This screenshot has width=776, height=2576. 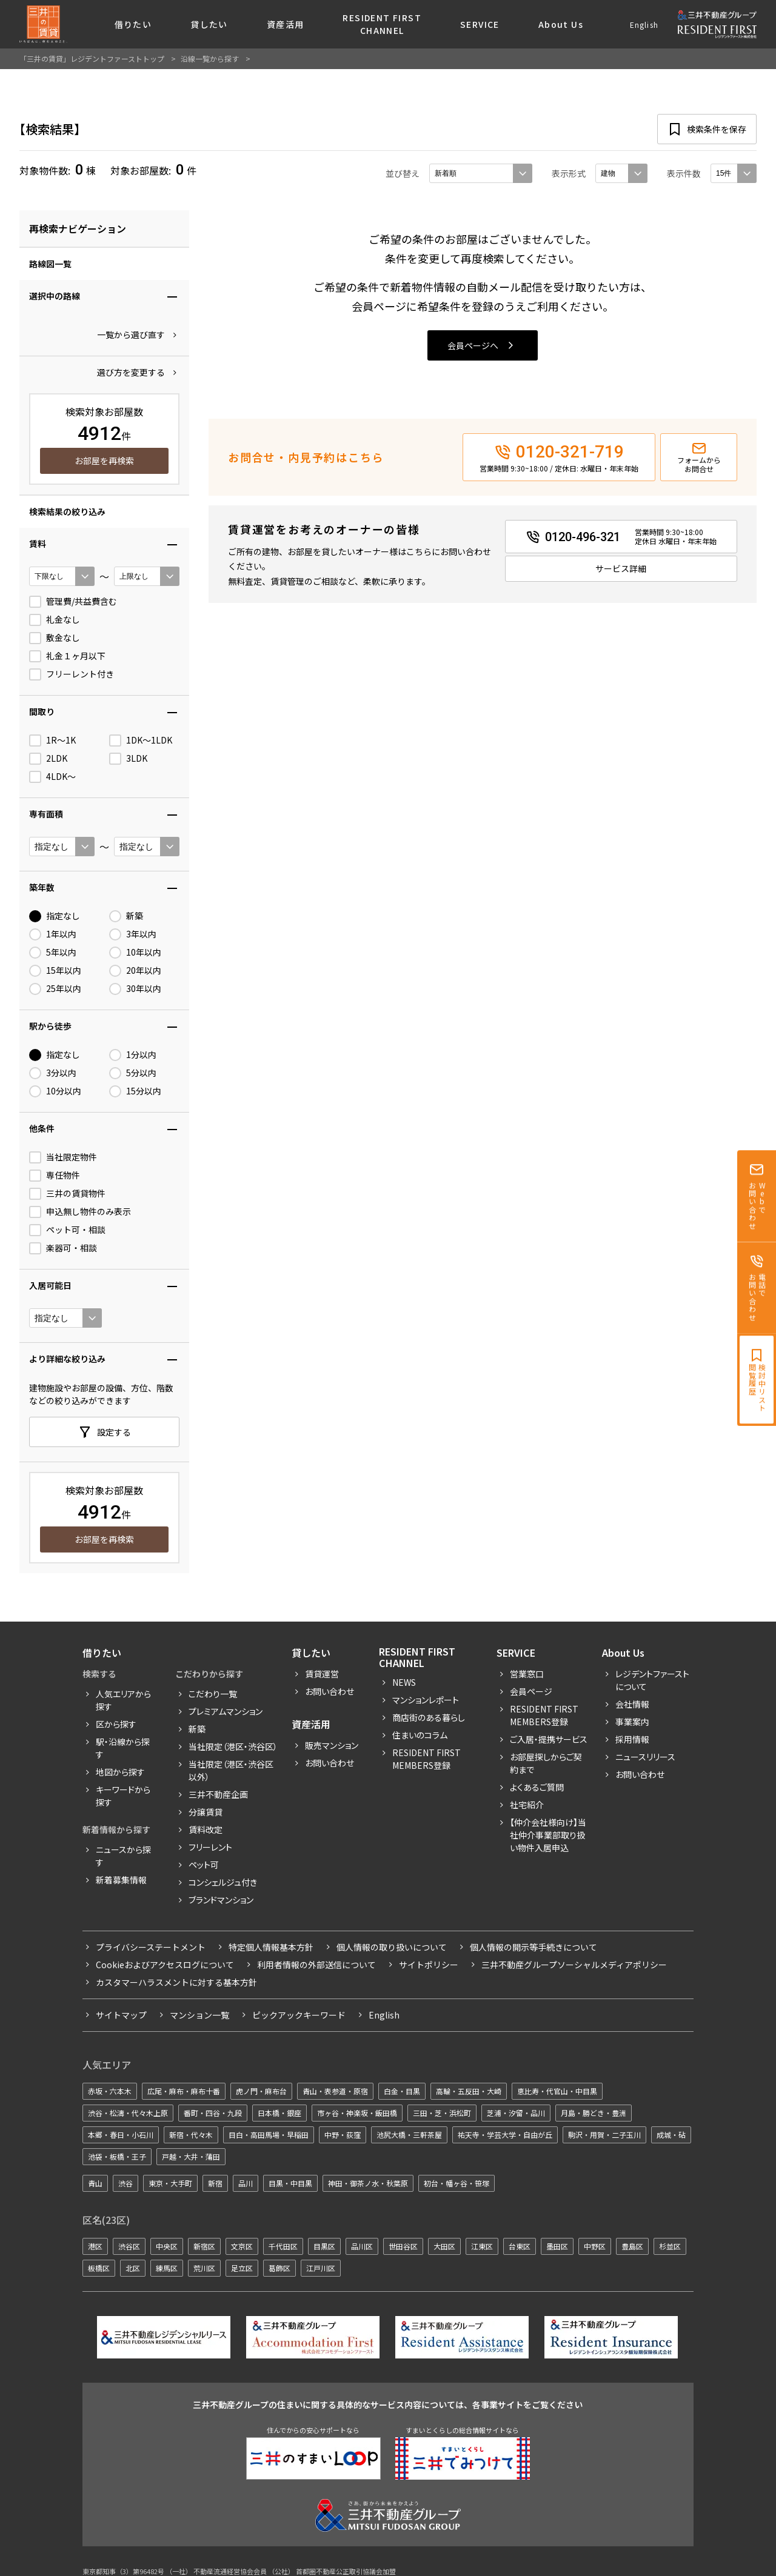 I want to click on 2LDK, so click(x=48, y=759).